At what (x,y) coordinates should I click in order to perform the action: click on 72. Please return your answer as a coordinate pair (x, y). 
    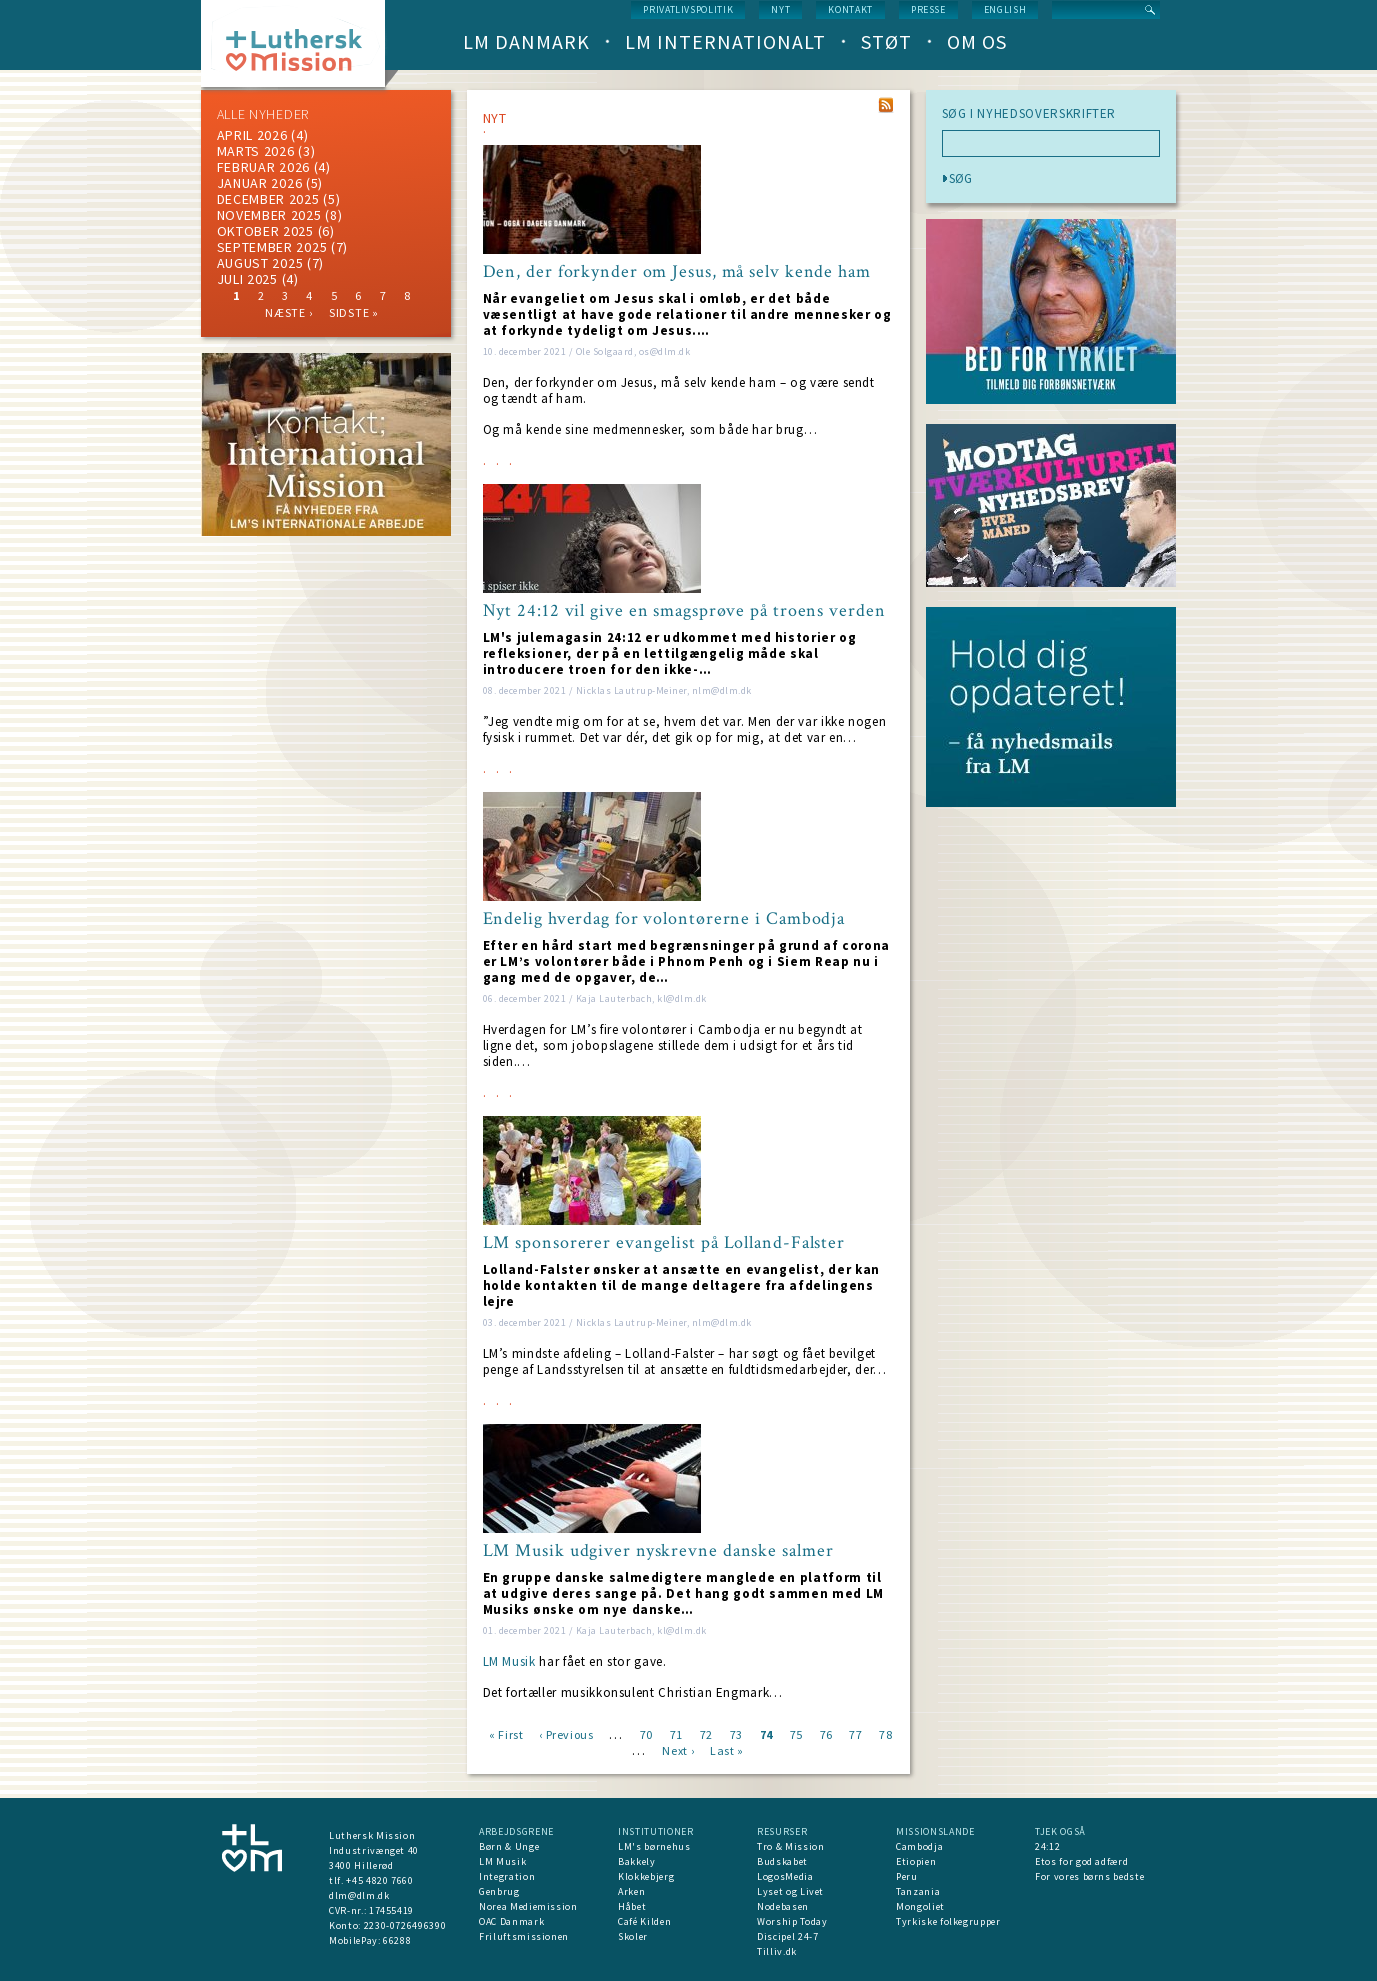
    Looking at the image, I should click on (706, 1733).